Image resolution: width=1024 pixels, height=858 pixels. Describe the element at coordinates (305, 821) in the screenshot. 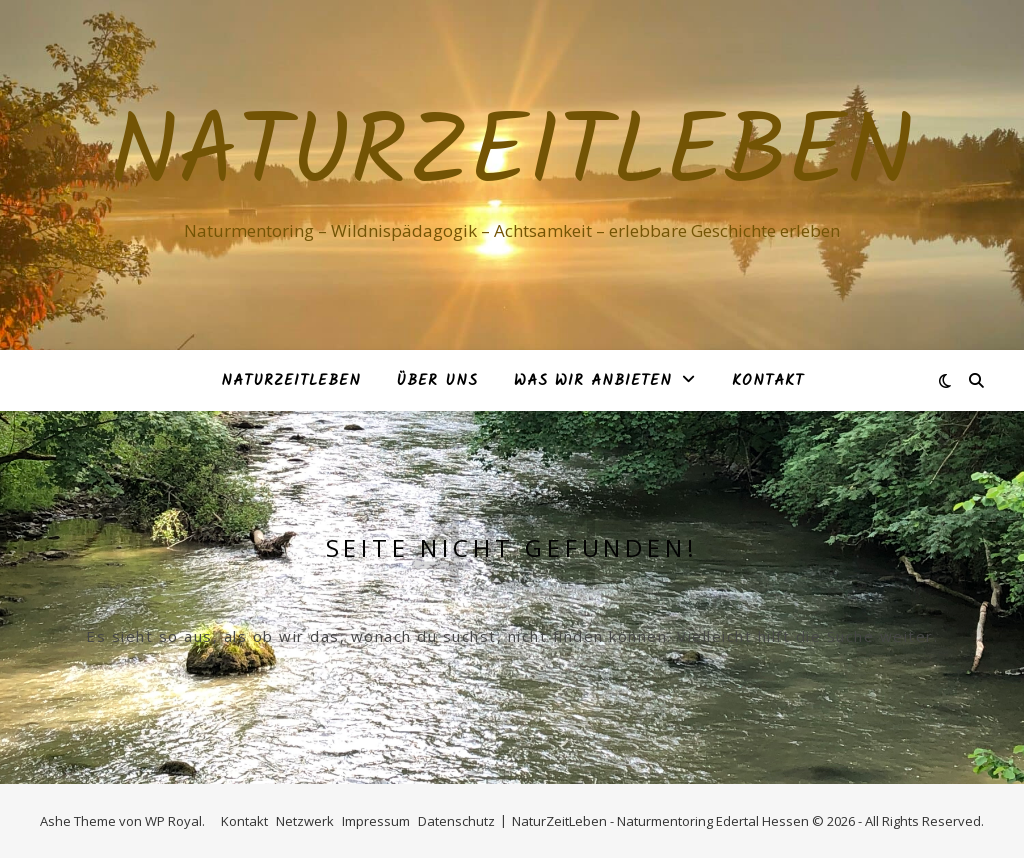

I see `Netzwerk` at that location.